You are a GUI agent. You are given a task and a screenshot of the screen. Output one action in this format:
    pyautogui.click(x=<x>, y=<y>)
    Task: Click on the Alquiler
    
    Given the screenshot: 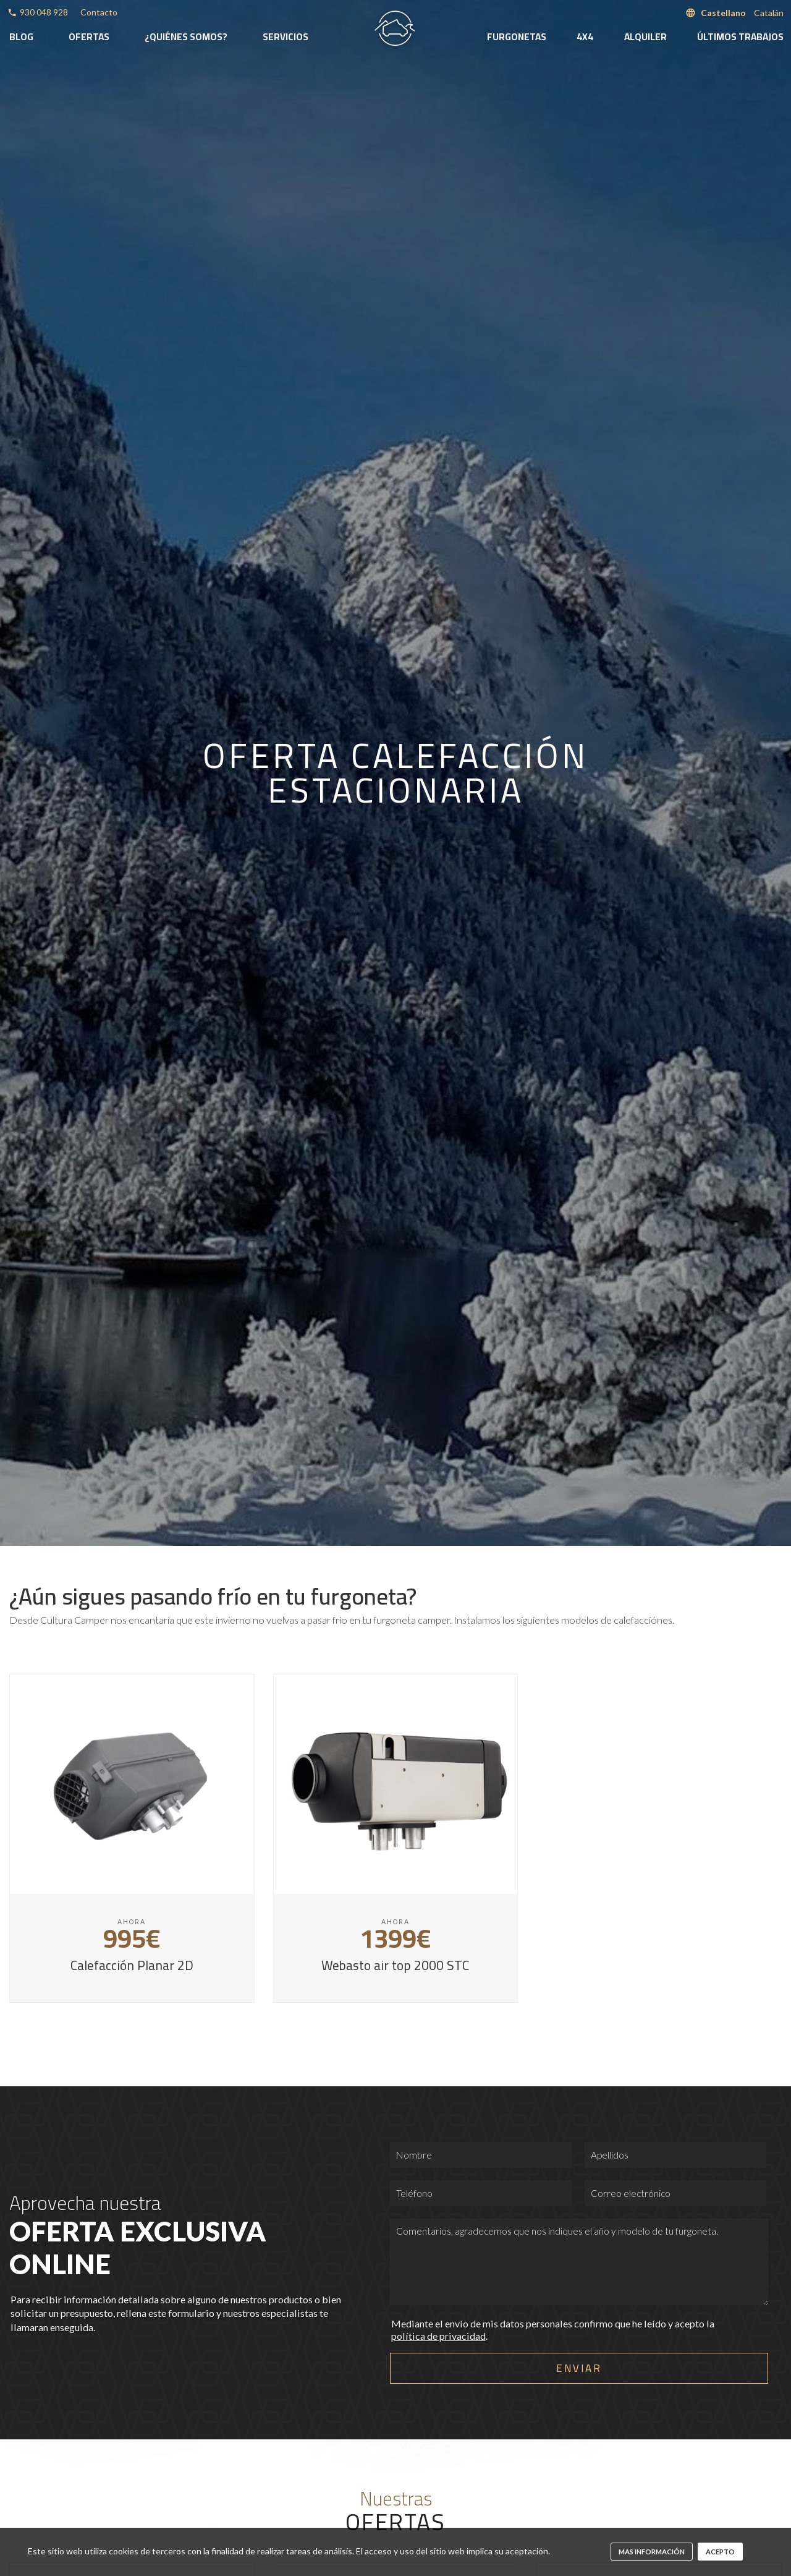 What is the action you would take?
    pyautogui.click(x=645, y=37)
    